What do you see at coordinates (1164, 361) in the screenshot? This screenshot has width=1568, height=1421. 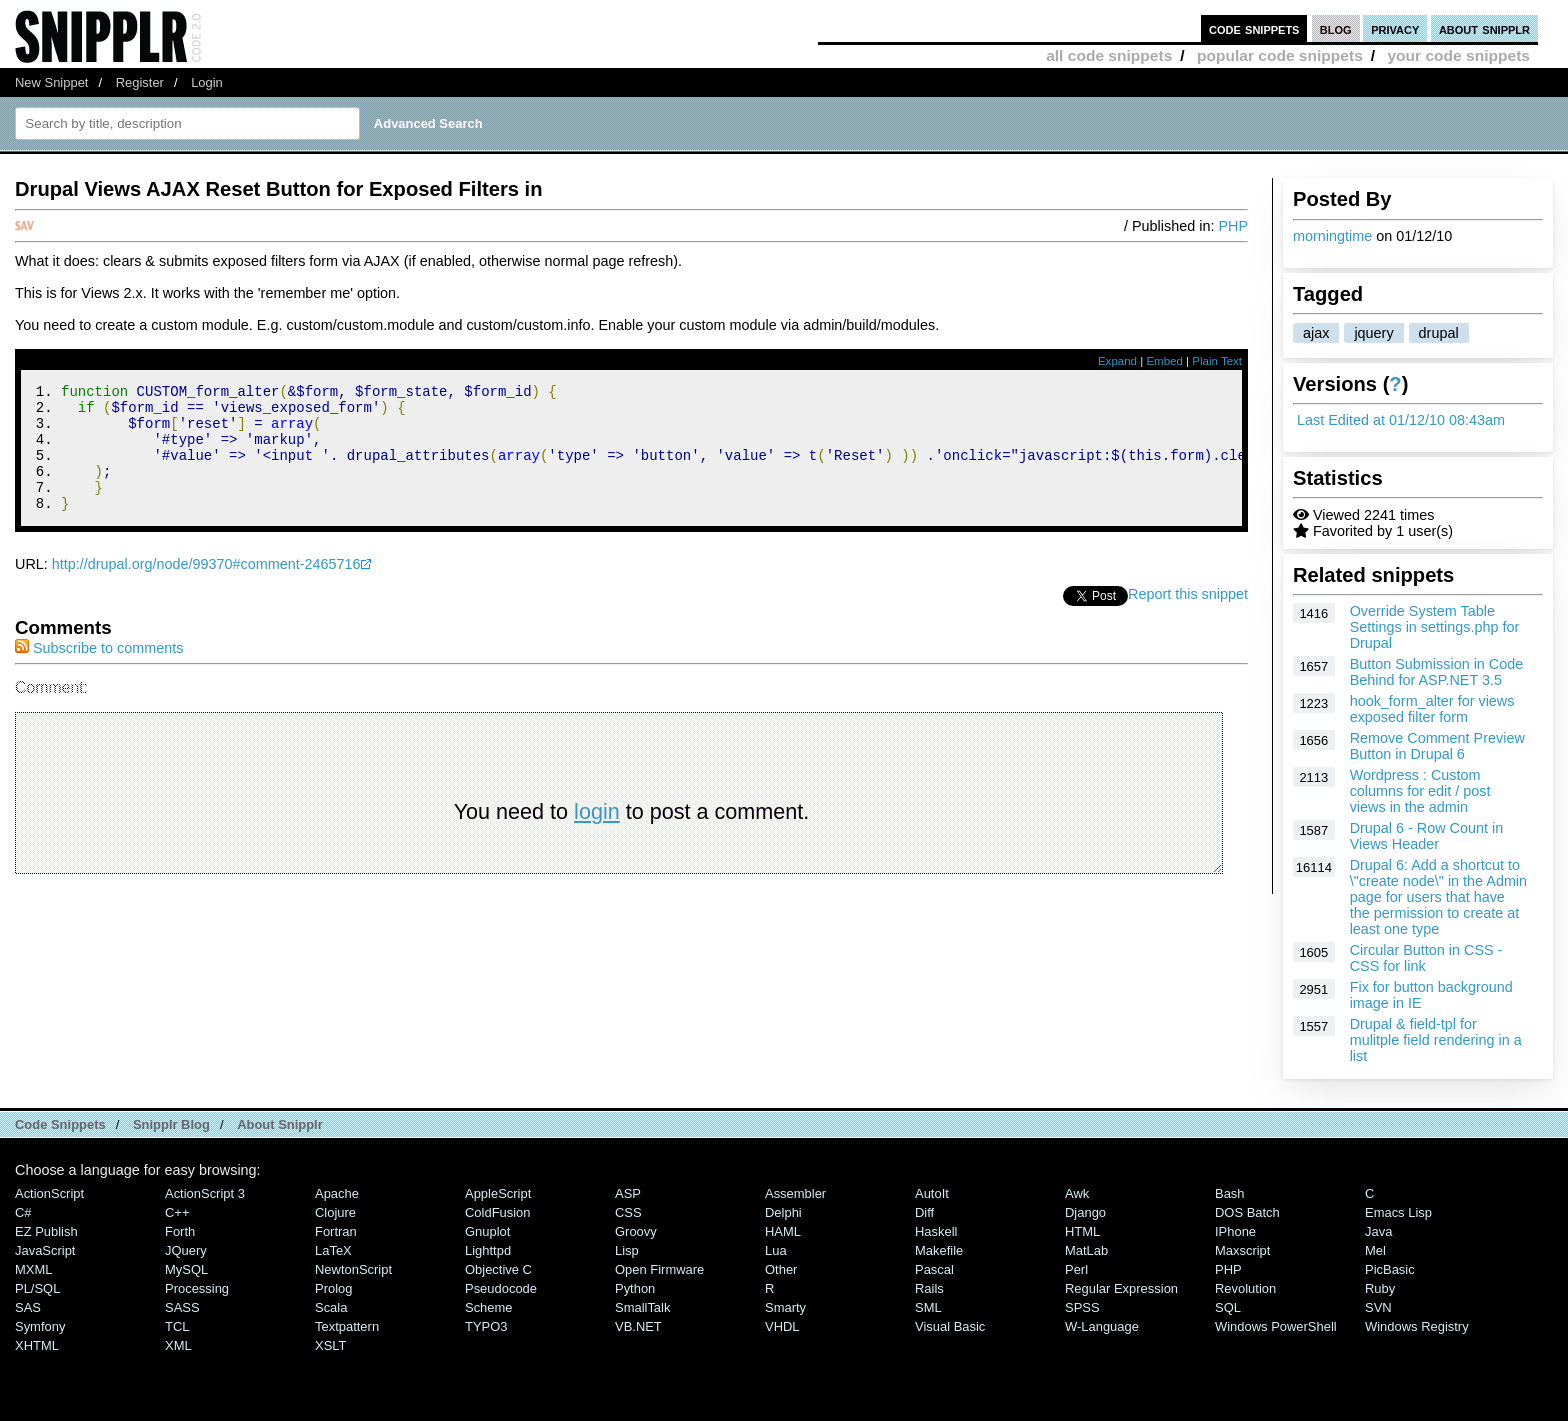 I see `Embed` at bounding box center [1164, 361].